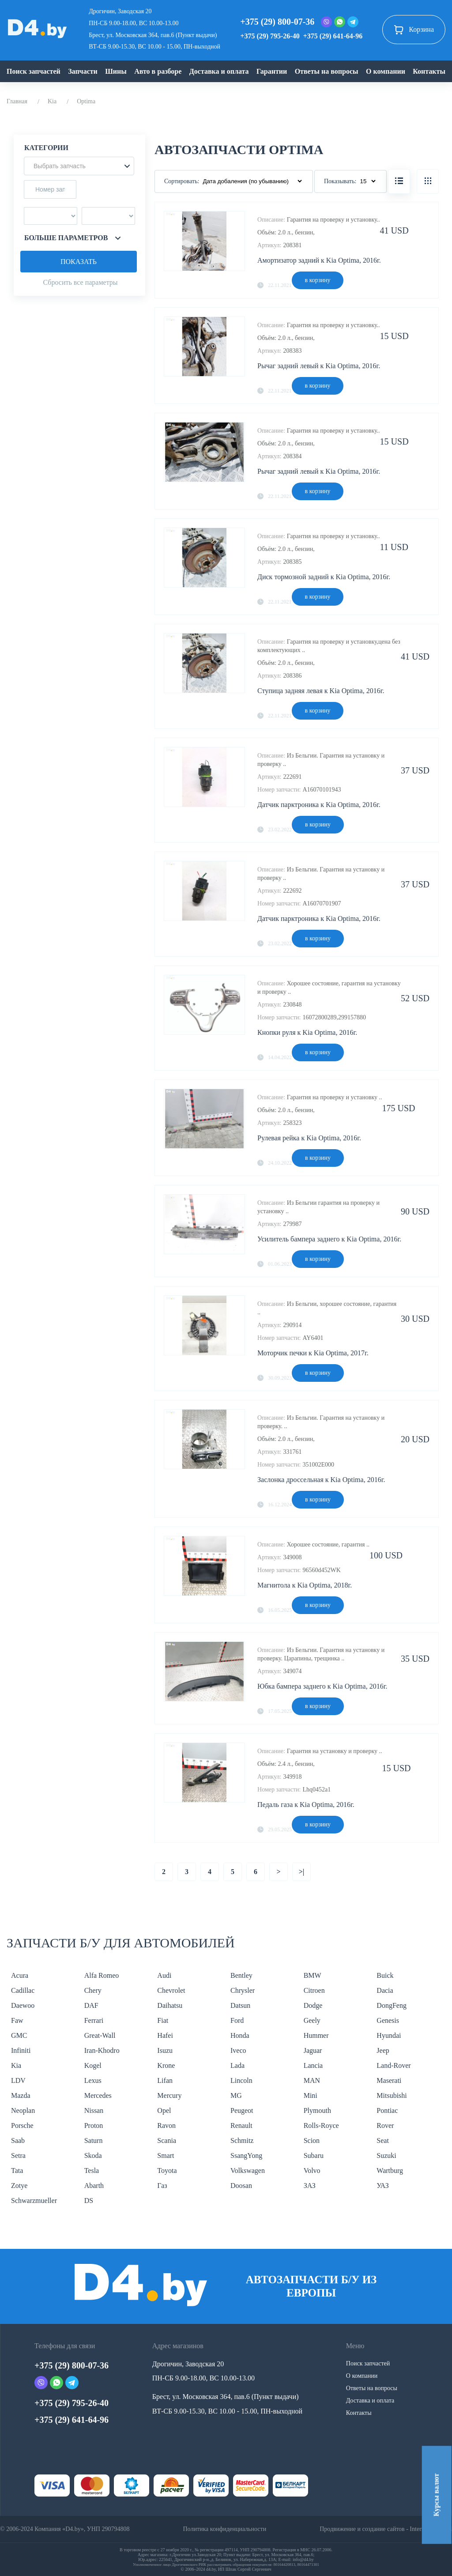 The width and height of the screenshot is (452, 2576). I want to click on О компании, so click(385, 71).